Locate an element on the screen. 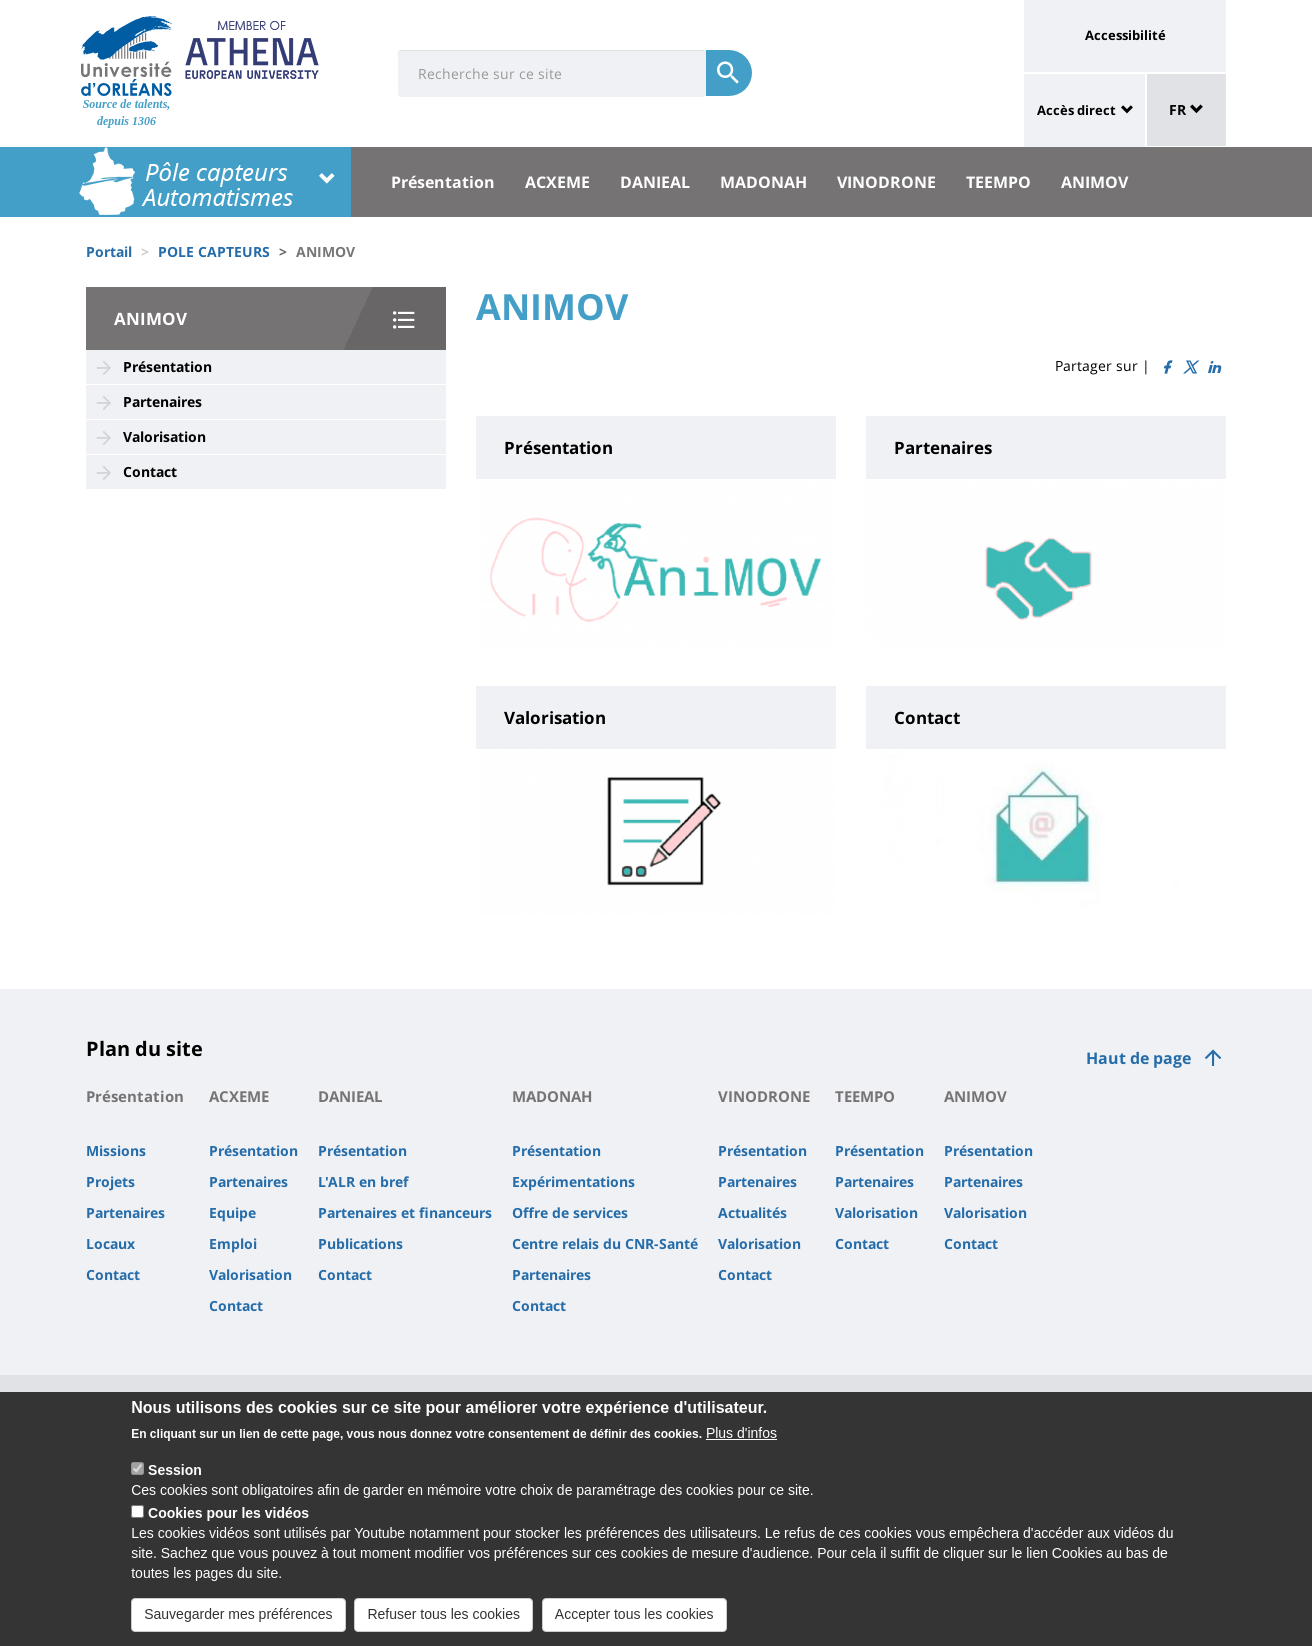 Image resolution: width=1312 pixels, height=1646 pixels. TEEMPO is located at coordinates (998, 182).